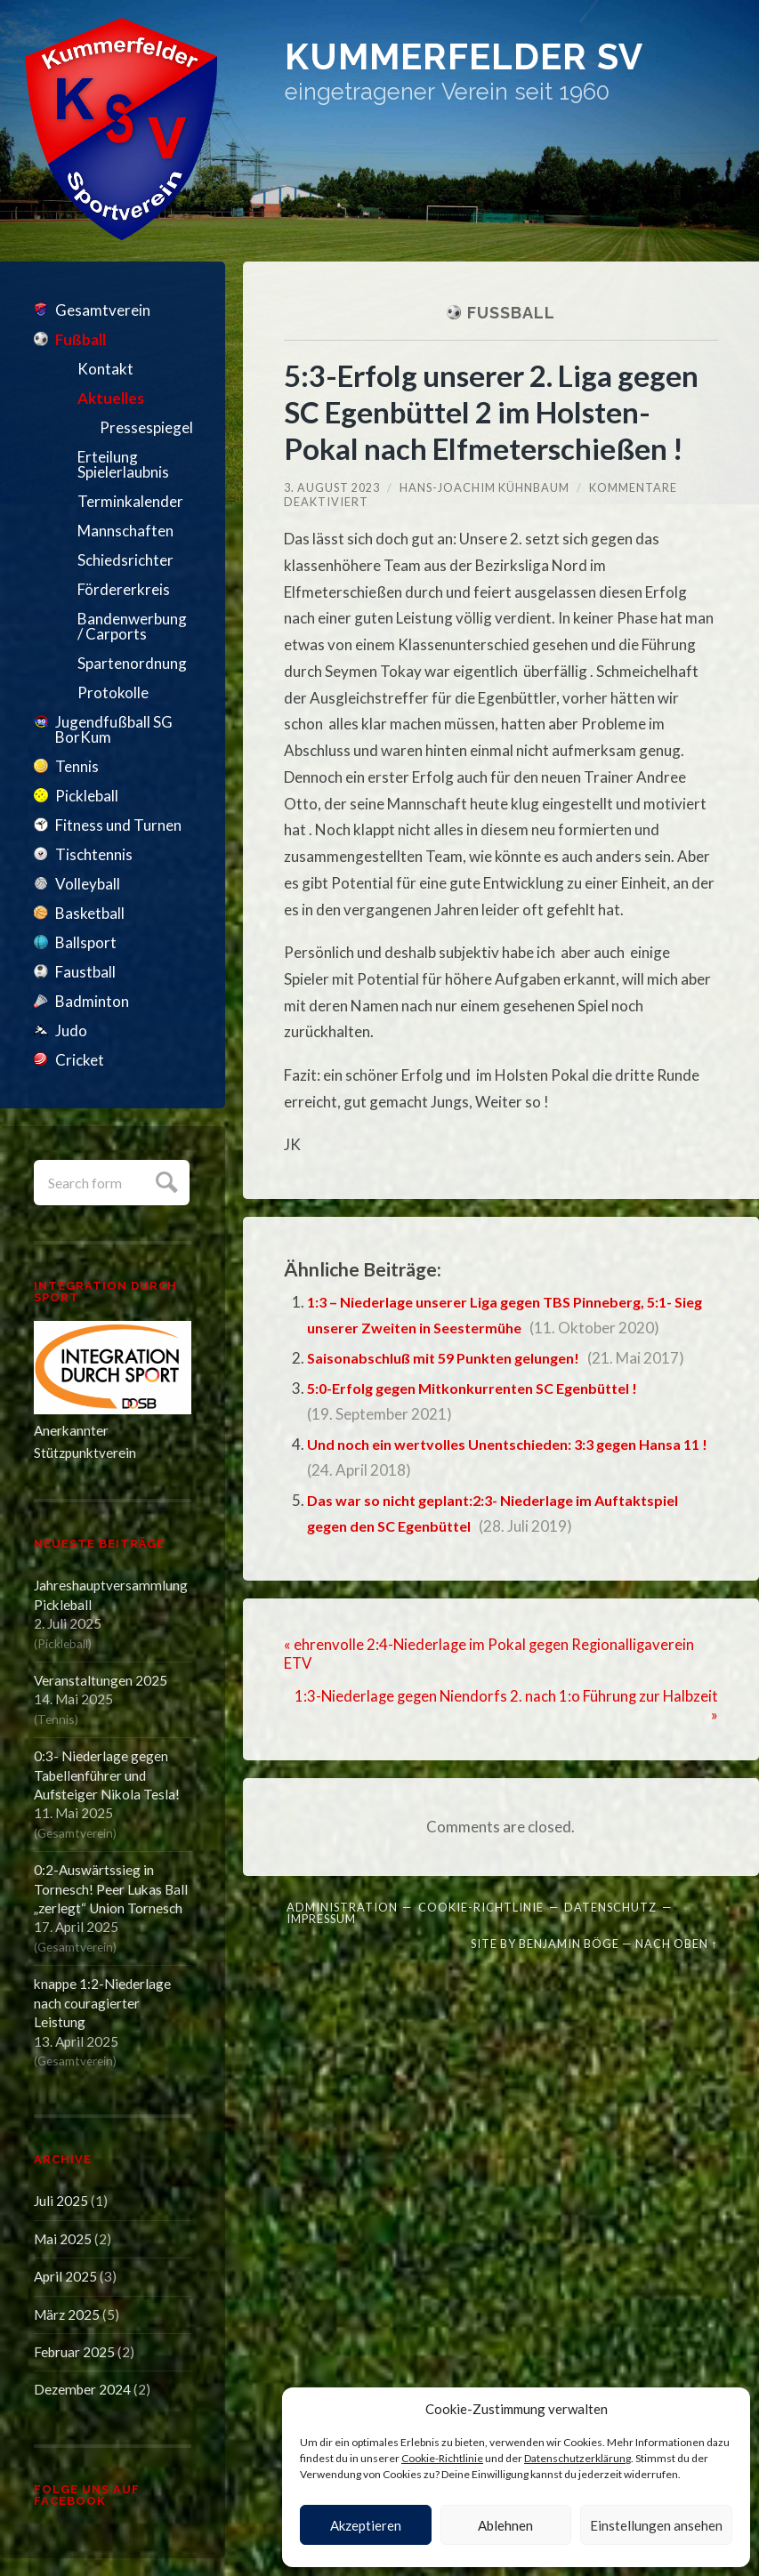 The image size is (759, 2576). What do you see at coordinates (118, 825) in the screenshot?
I see `Fitness und Turnen` at bounding box center [118, 825].